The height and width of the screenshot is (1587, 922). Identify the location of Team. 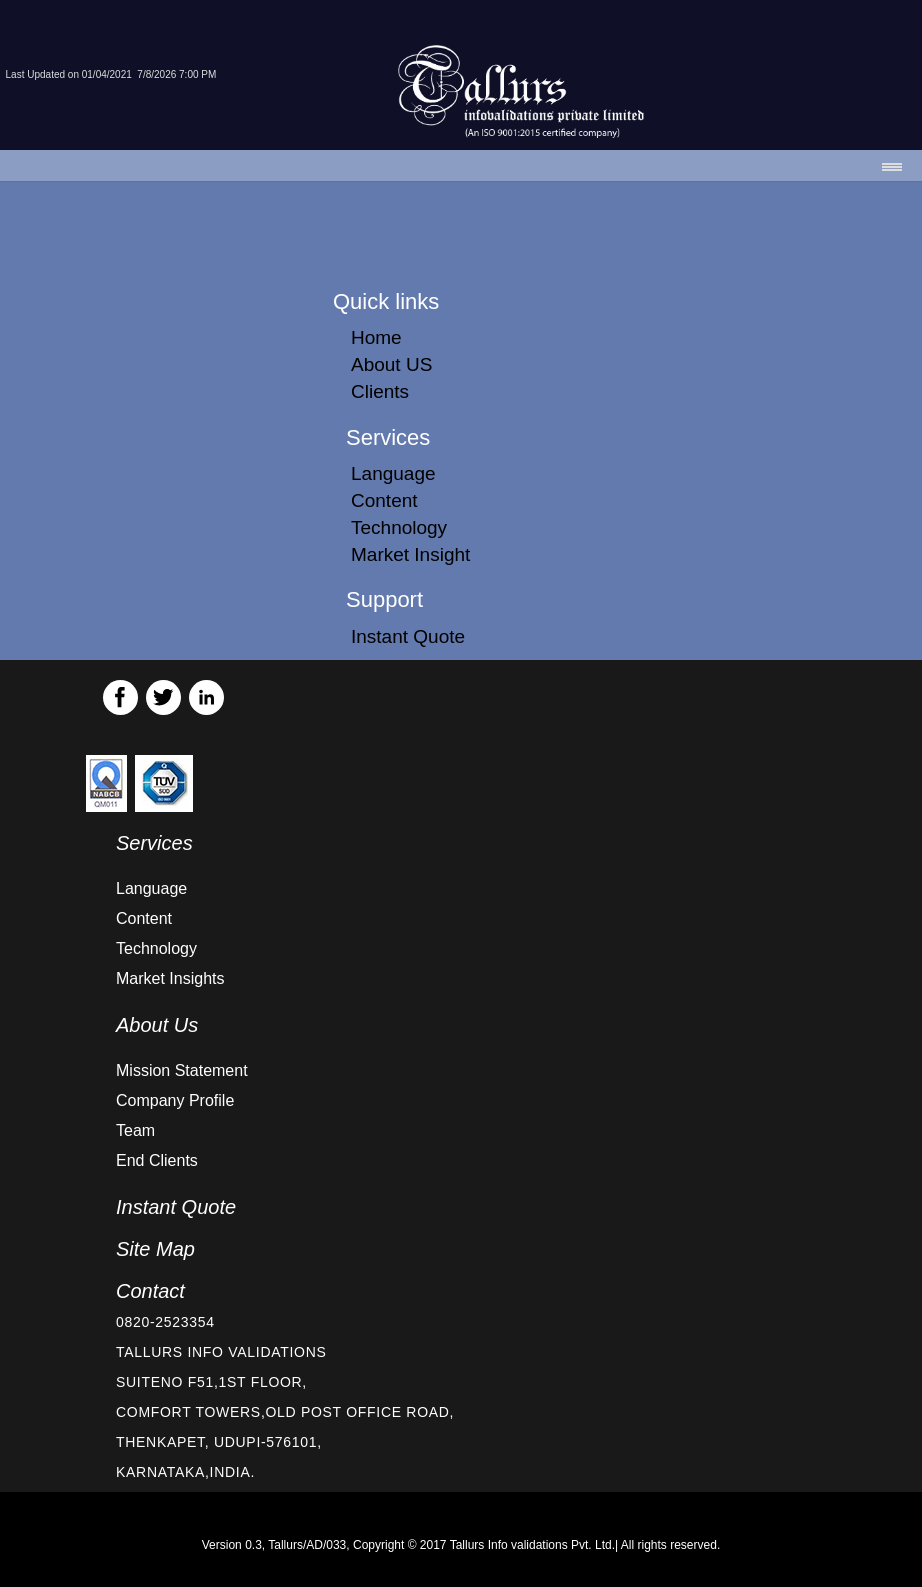
(135, 1130).